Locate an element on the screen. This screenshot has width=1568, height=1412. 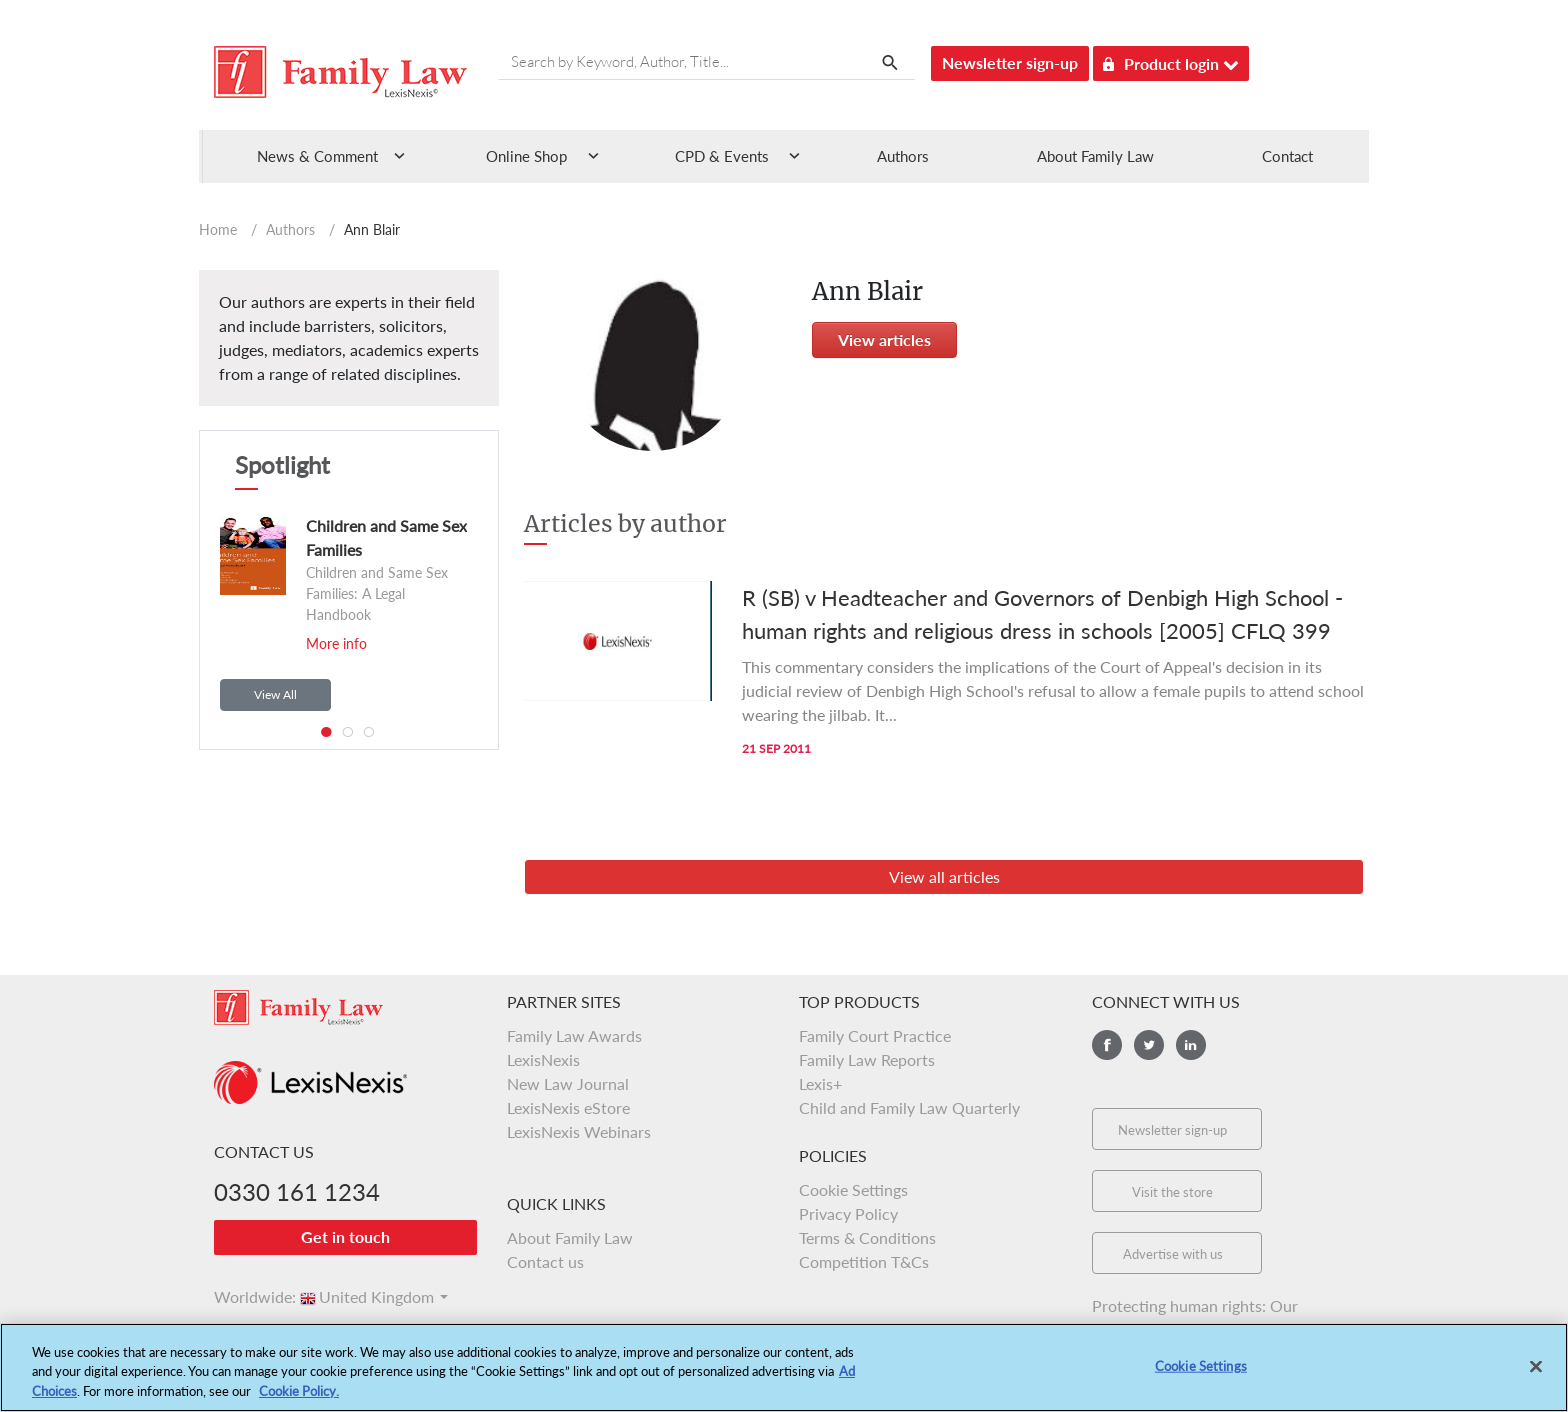
Newsletter sign-up is located at coordinates (1010, 62).